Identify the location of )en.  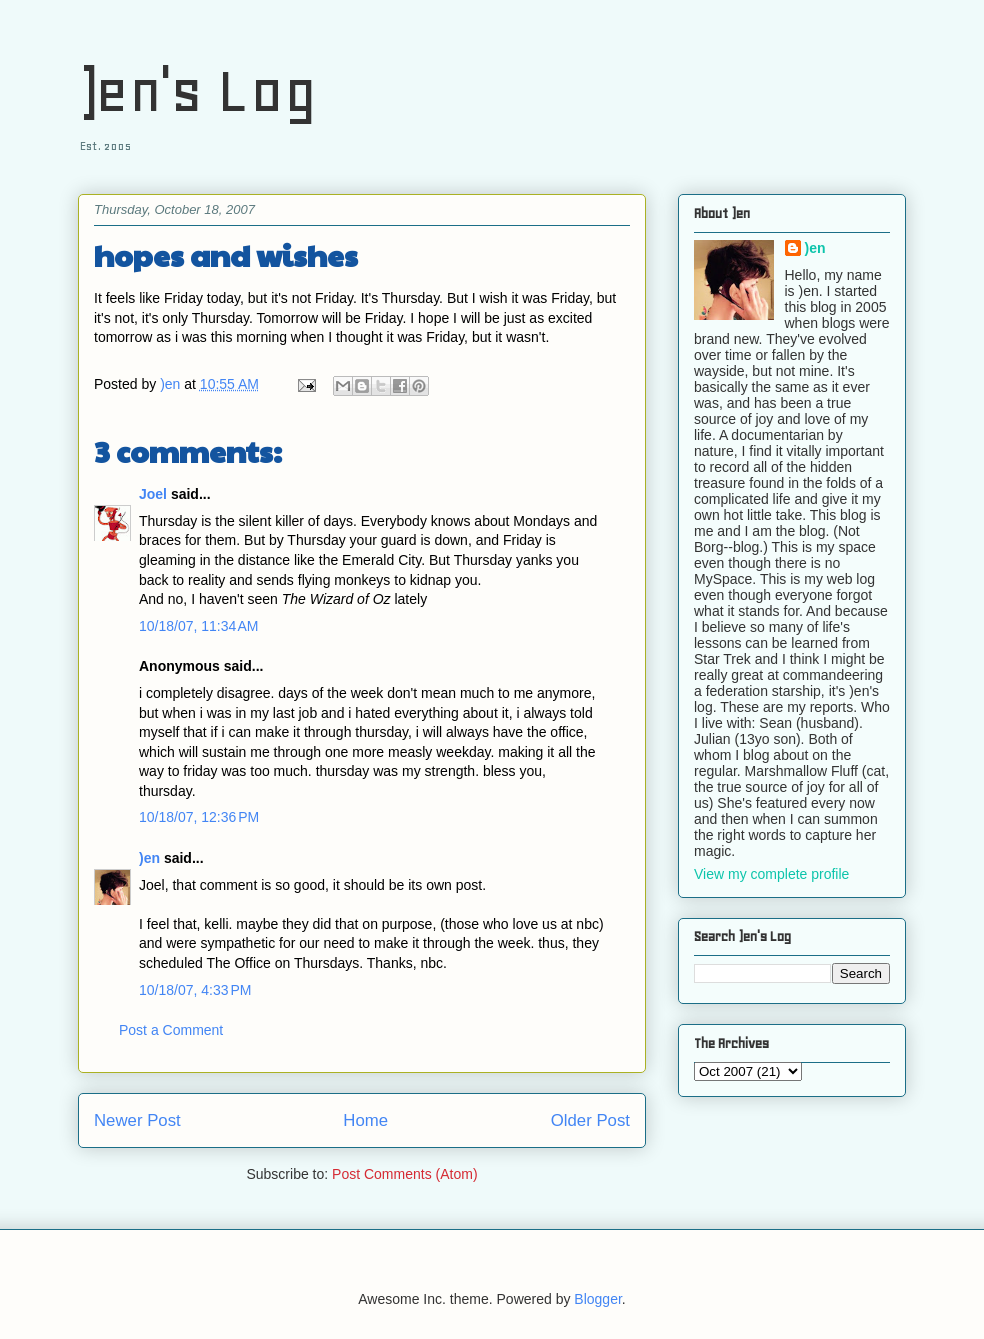
(149, 858).